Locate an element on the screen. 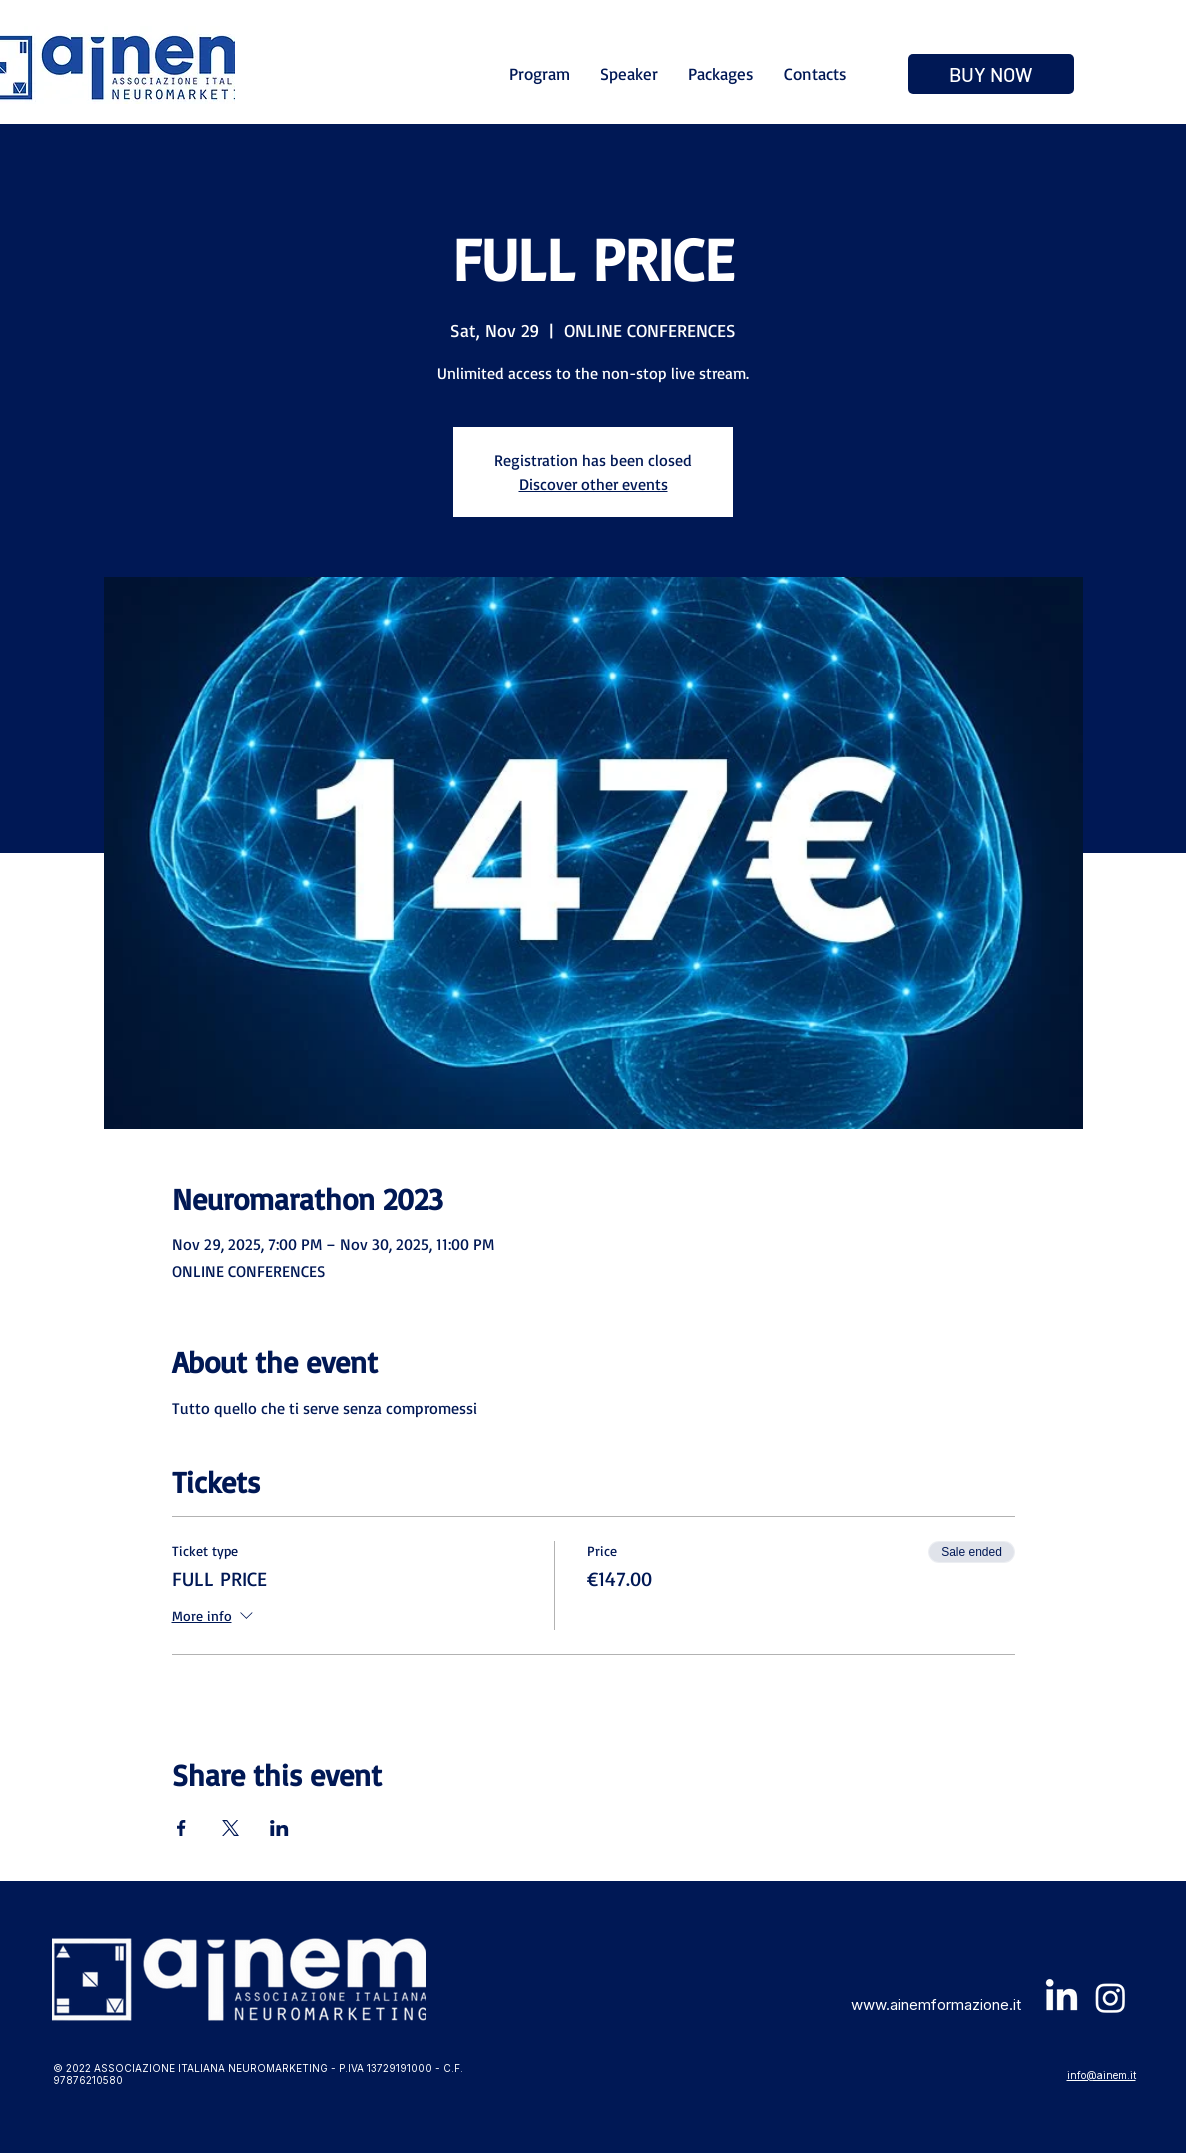 This screenshot has height=2153, width=1186. [Share event on LinkedIn] is located at coordinates (279, 1828).